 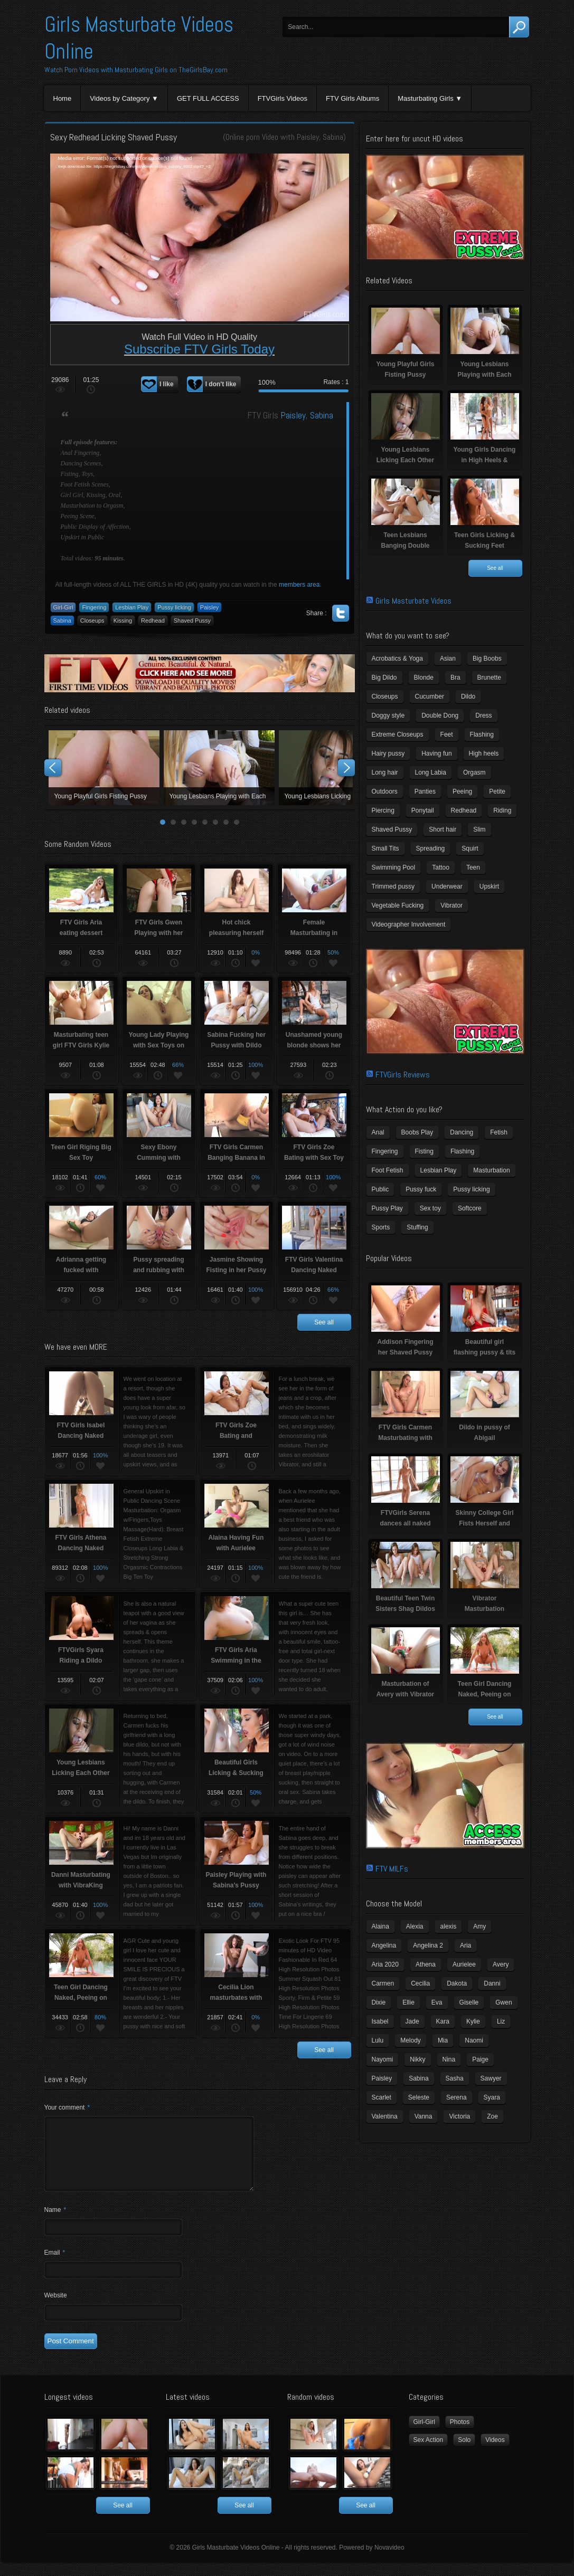 What do you see at coordinates (131, 607) in the screenshot?
I see `Lesbian Play` at bounding box center [131, 607].